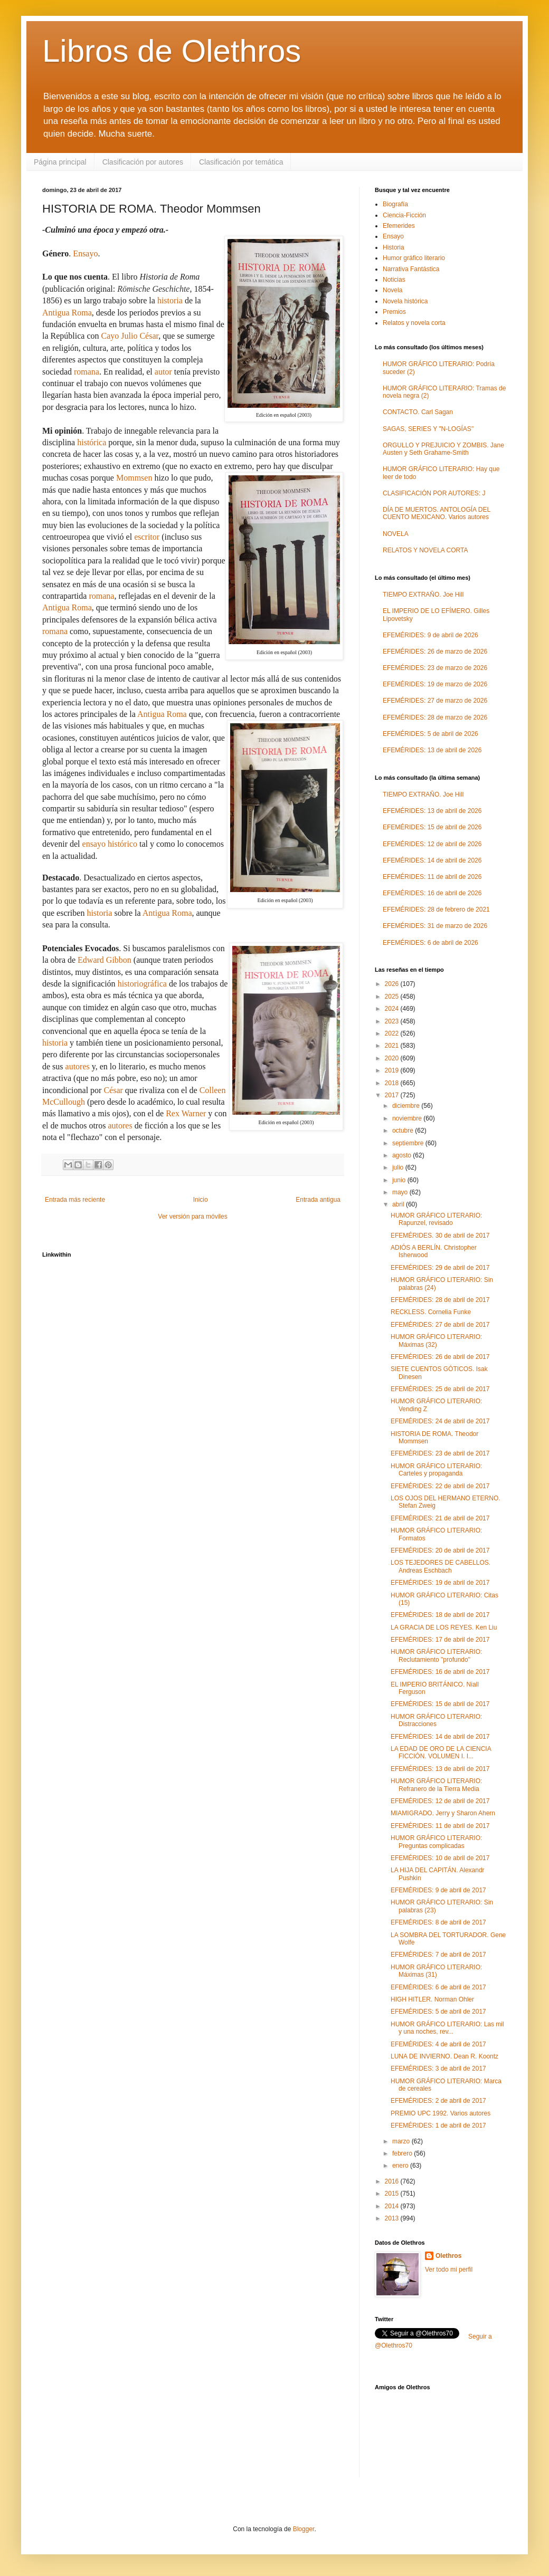  What do you see at coordinates (85, 253) in the screenshot?
I see `Ensayo` at bounding box center [85, 253].